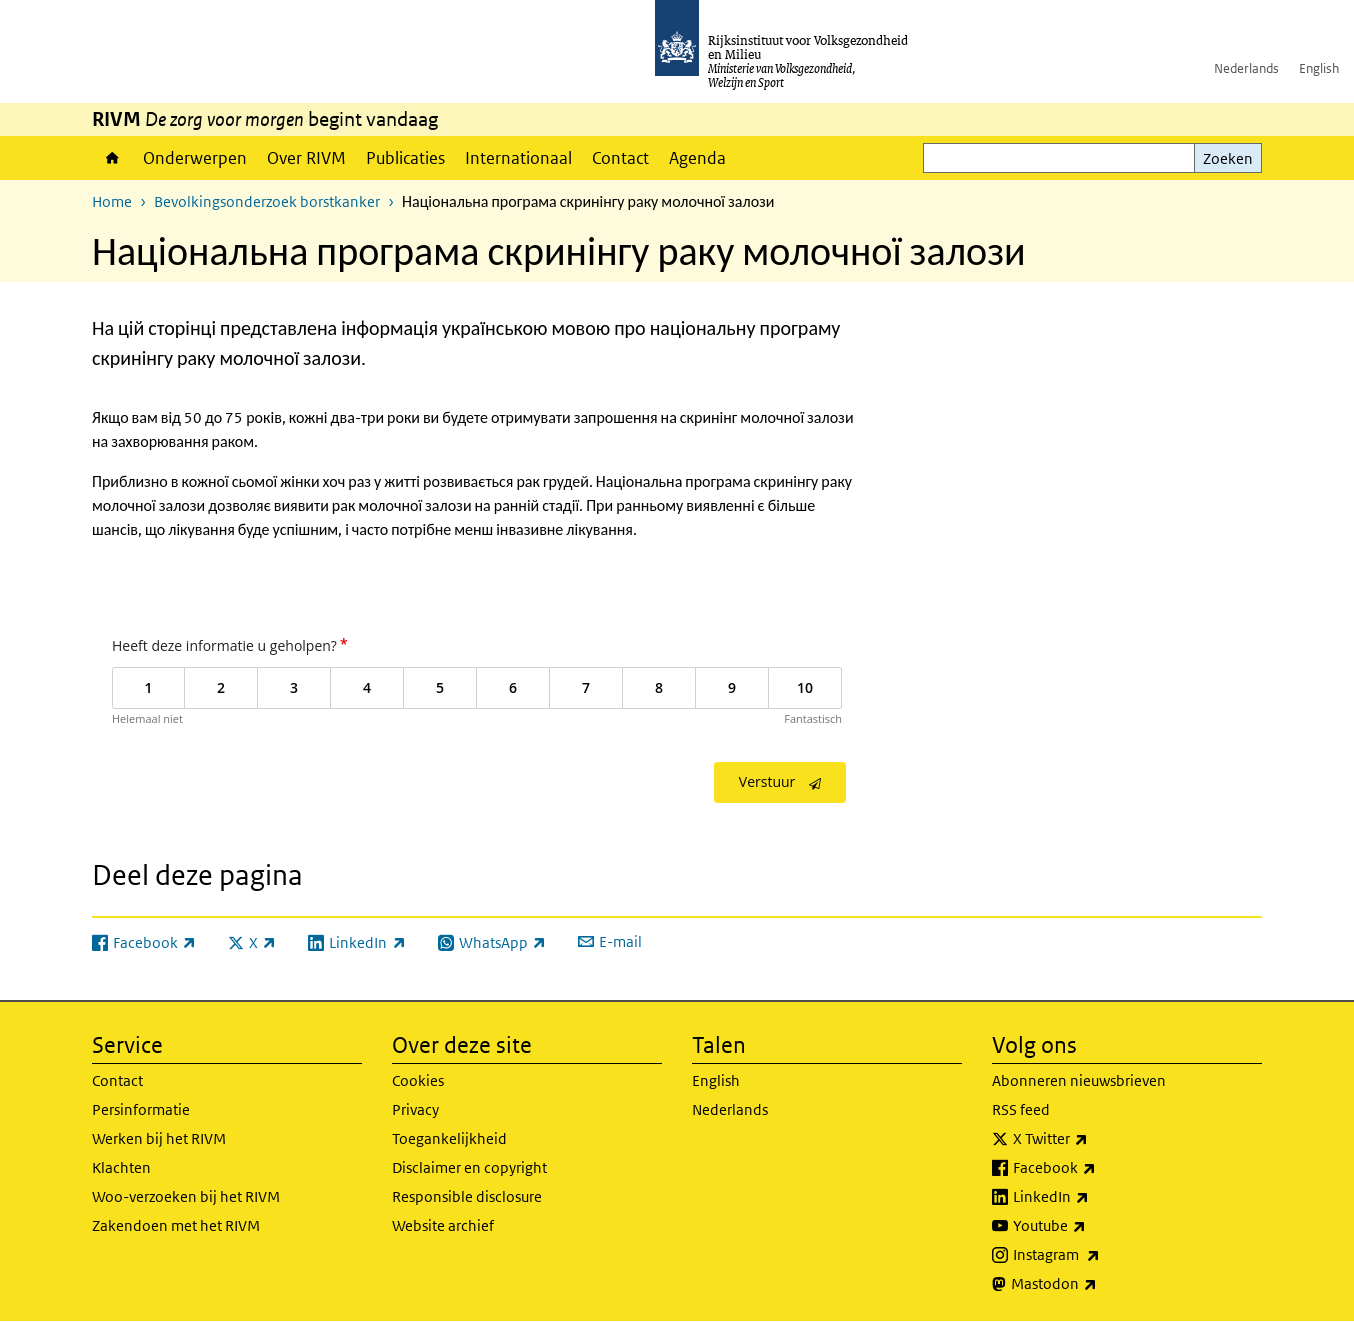  What do you see at coordinates (415, 1109) in the screenshot?
I see `Privacy` at bounding box center [415, 1109].